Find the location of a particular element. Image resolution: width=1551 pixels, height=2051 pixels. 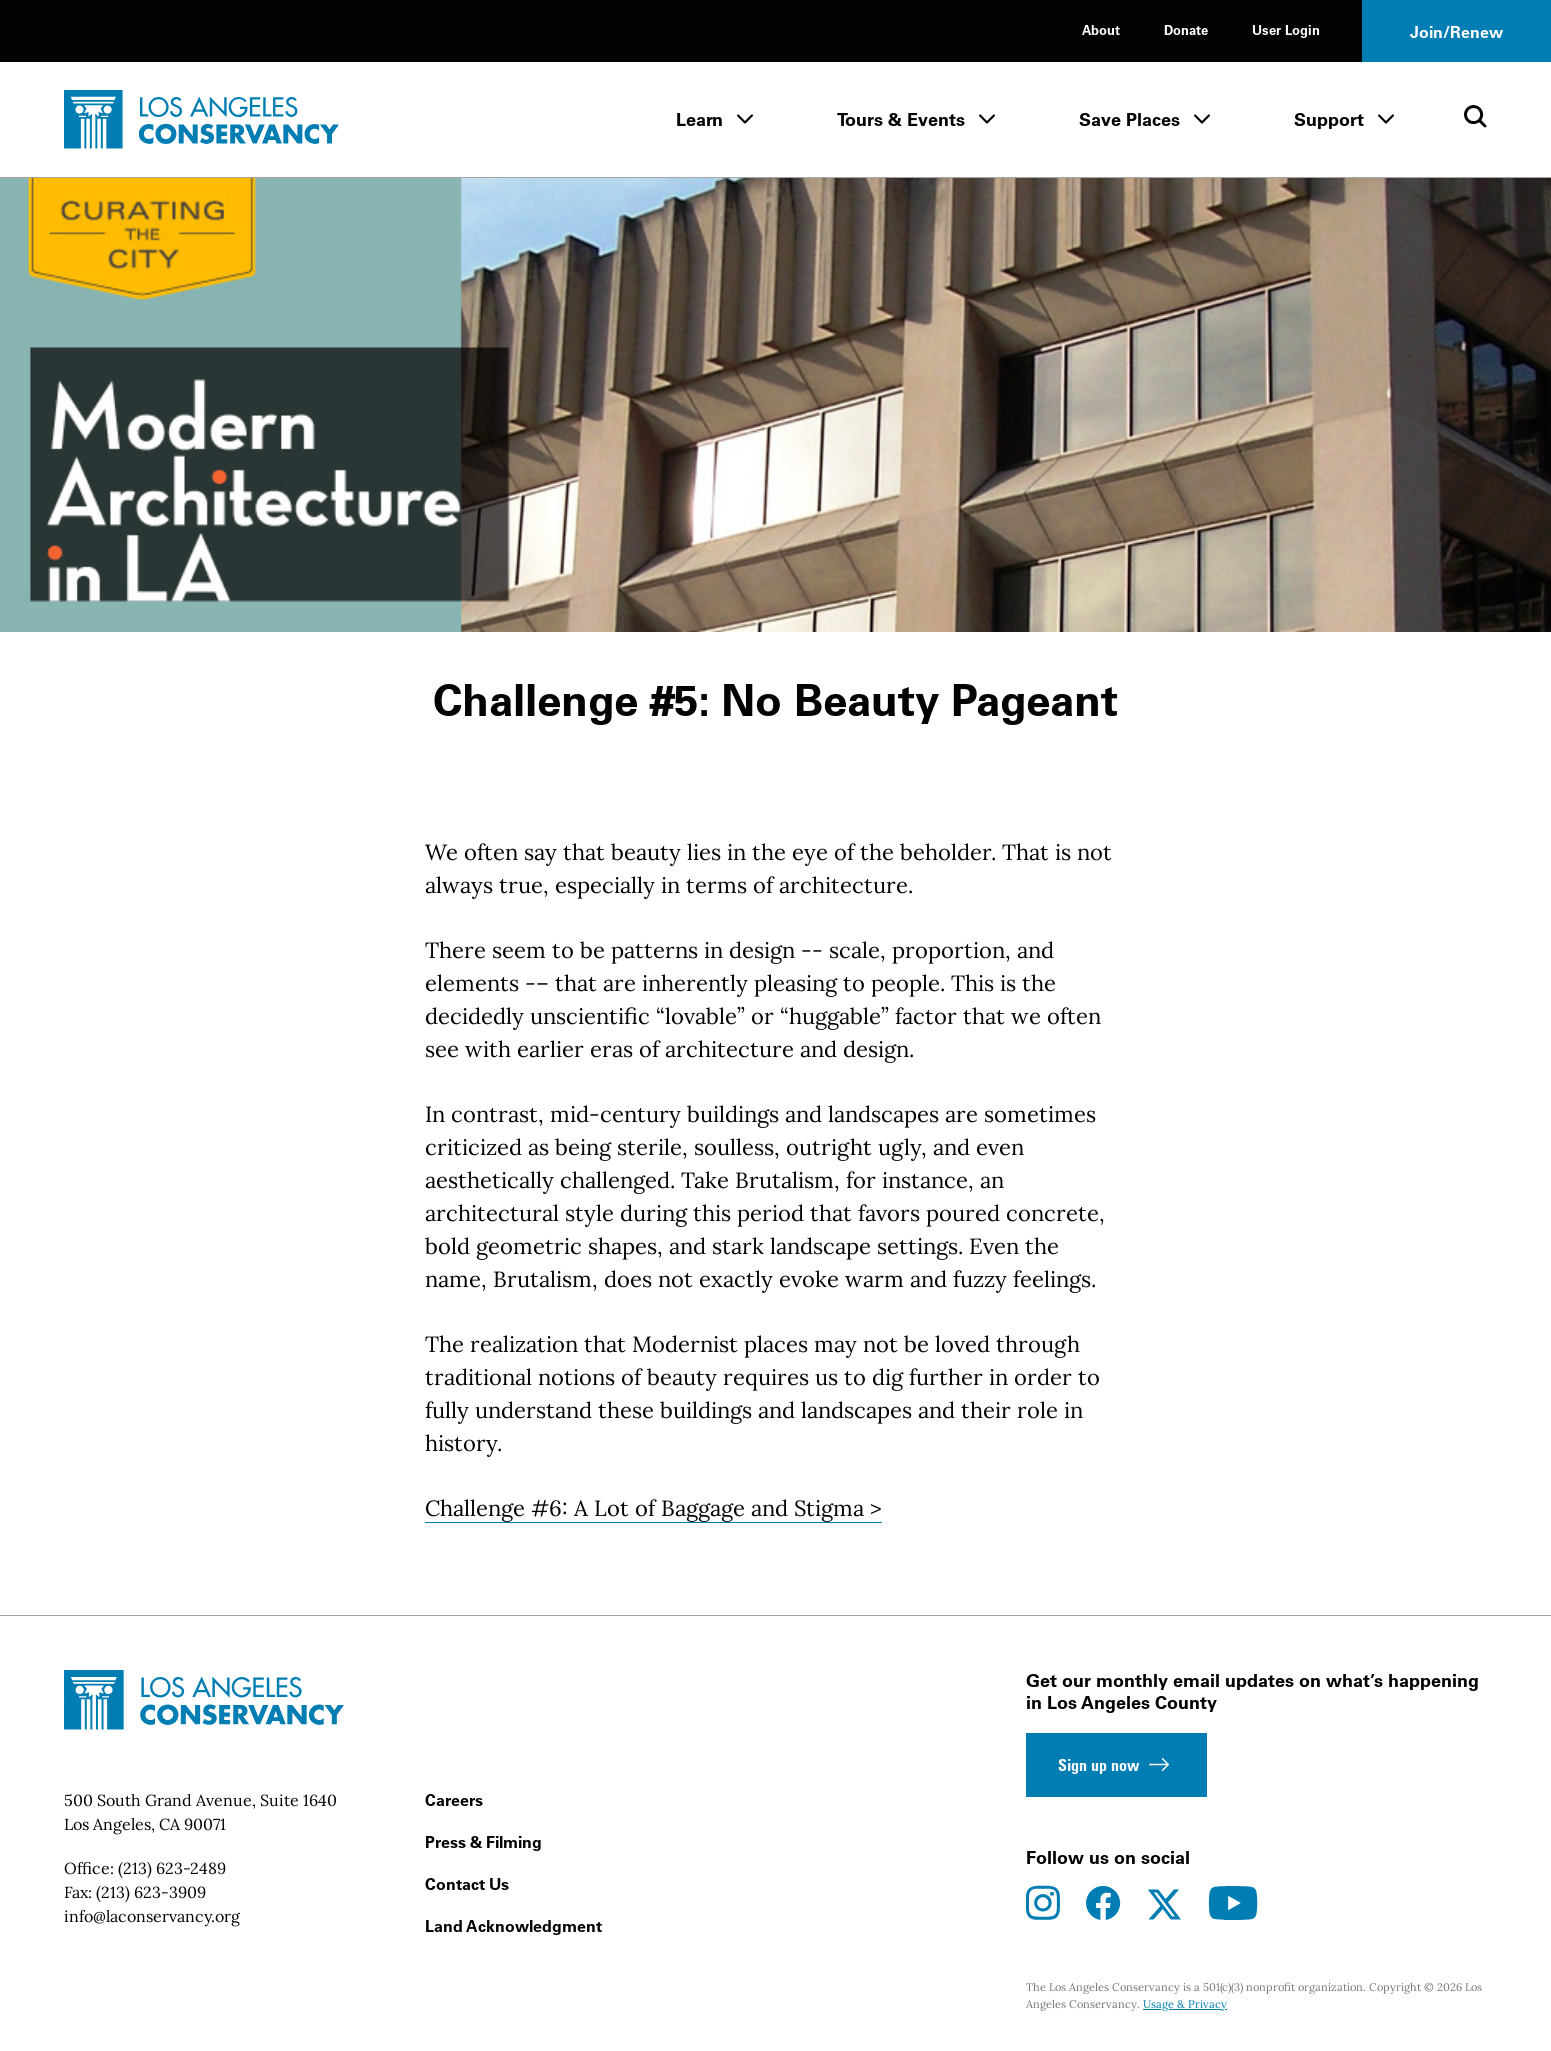

Donate is located at coordinates (1186, 29).